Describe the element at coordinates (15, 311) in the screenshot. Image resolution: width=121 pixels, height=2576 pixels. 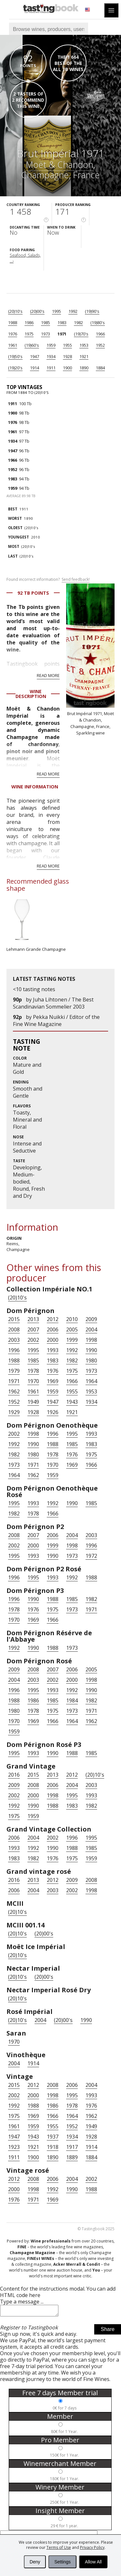
I see `(20)10's` at that location.